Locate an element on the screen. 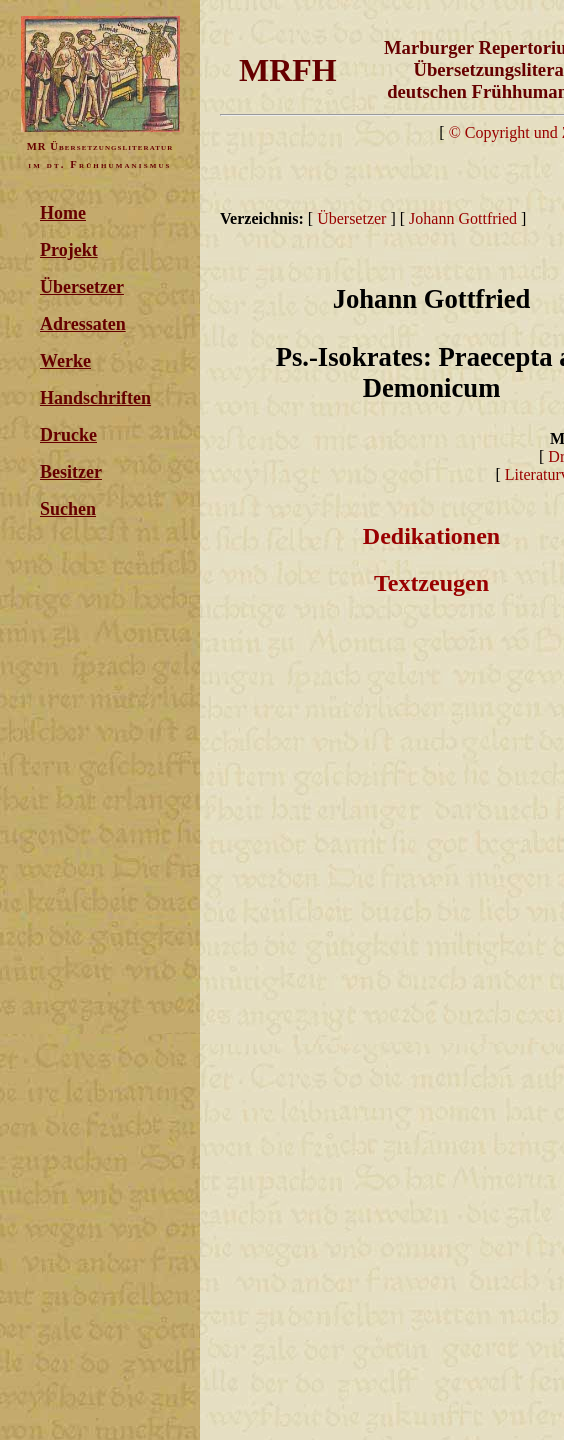  Übersetzer is located at coordinates (82, 287).